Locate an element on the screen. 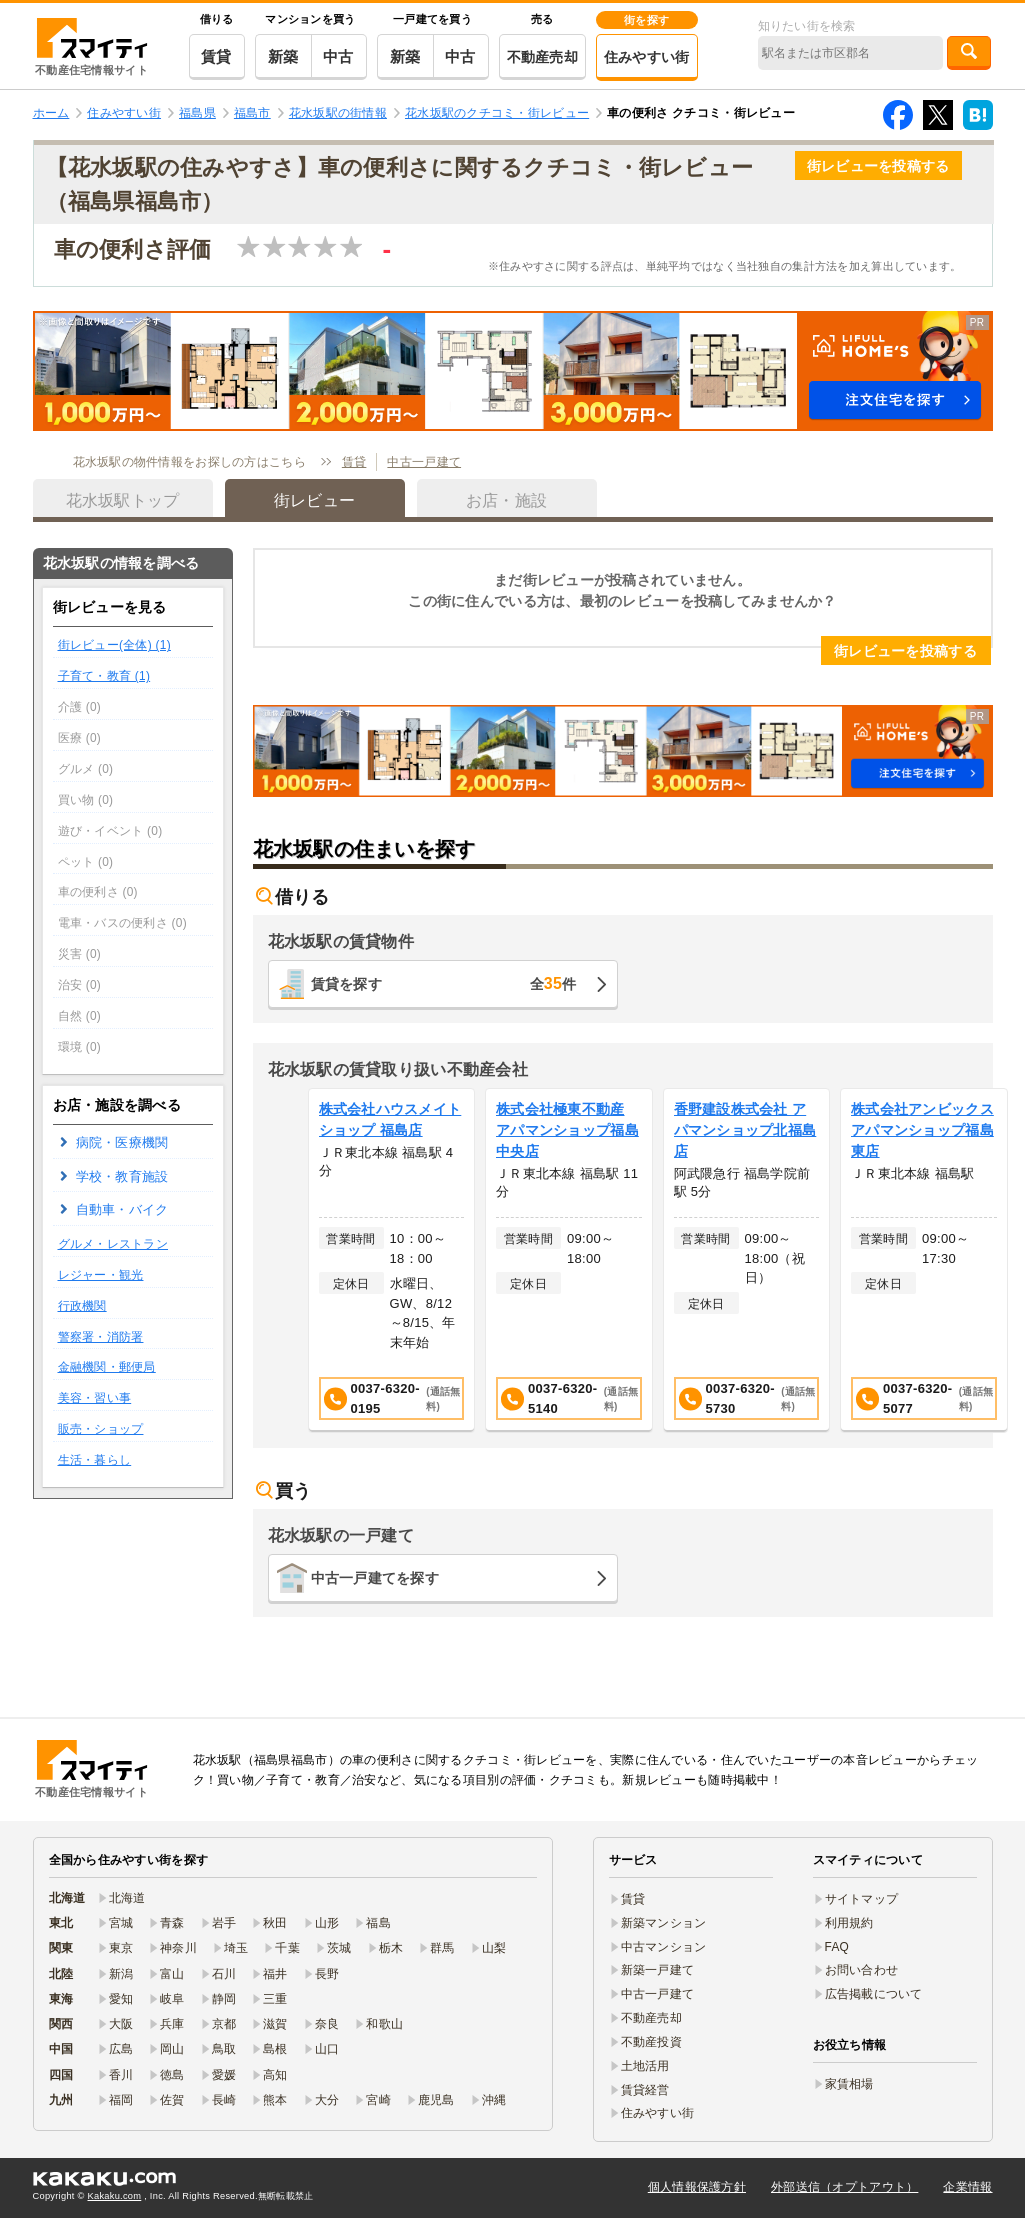  美容・習い事 is located at coordinates (95, 1398).